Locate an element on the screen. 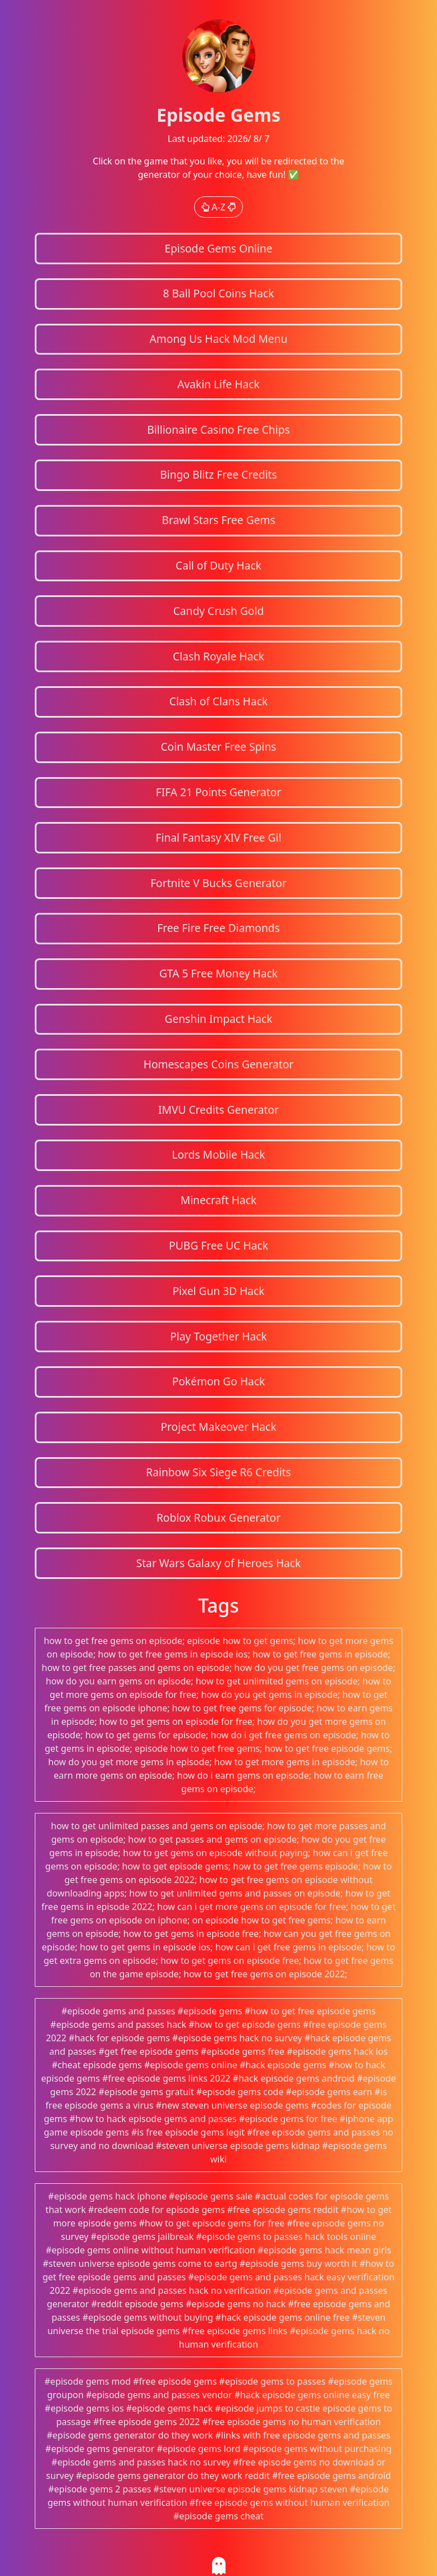 This screenshot has width=437, height=2576. Clash of Clans Hack is located at coordinates (218, 701).